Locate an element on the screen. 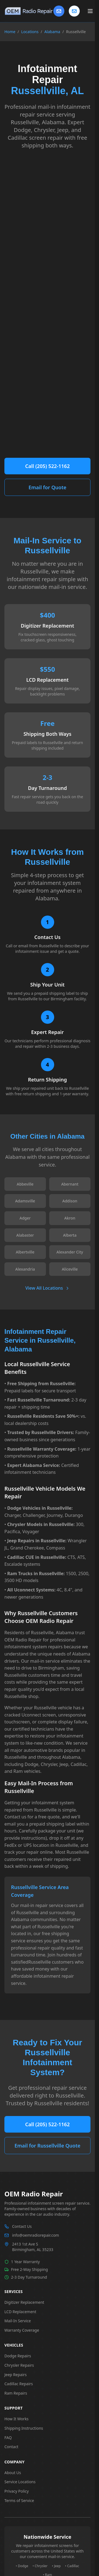 The width and height of the screenshot is (99, 2576). Warranty Coverage is located at coordinates (21, 2330).